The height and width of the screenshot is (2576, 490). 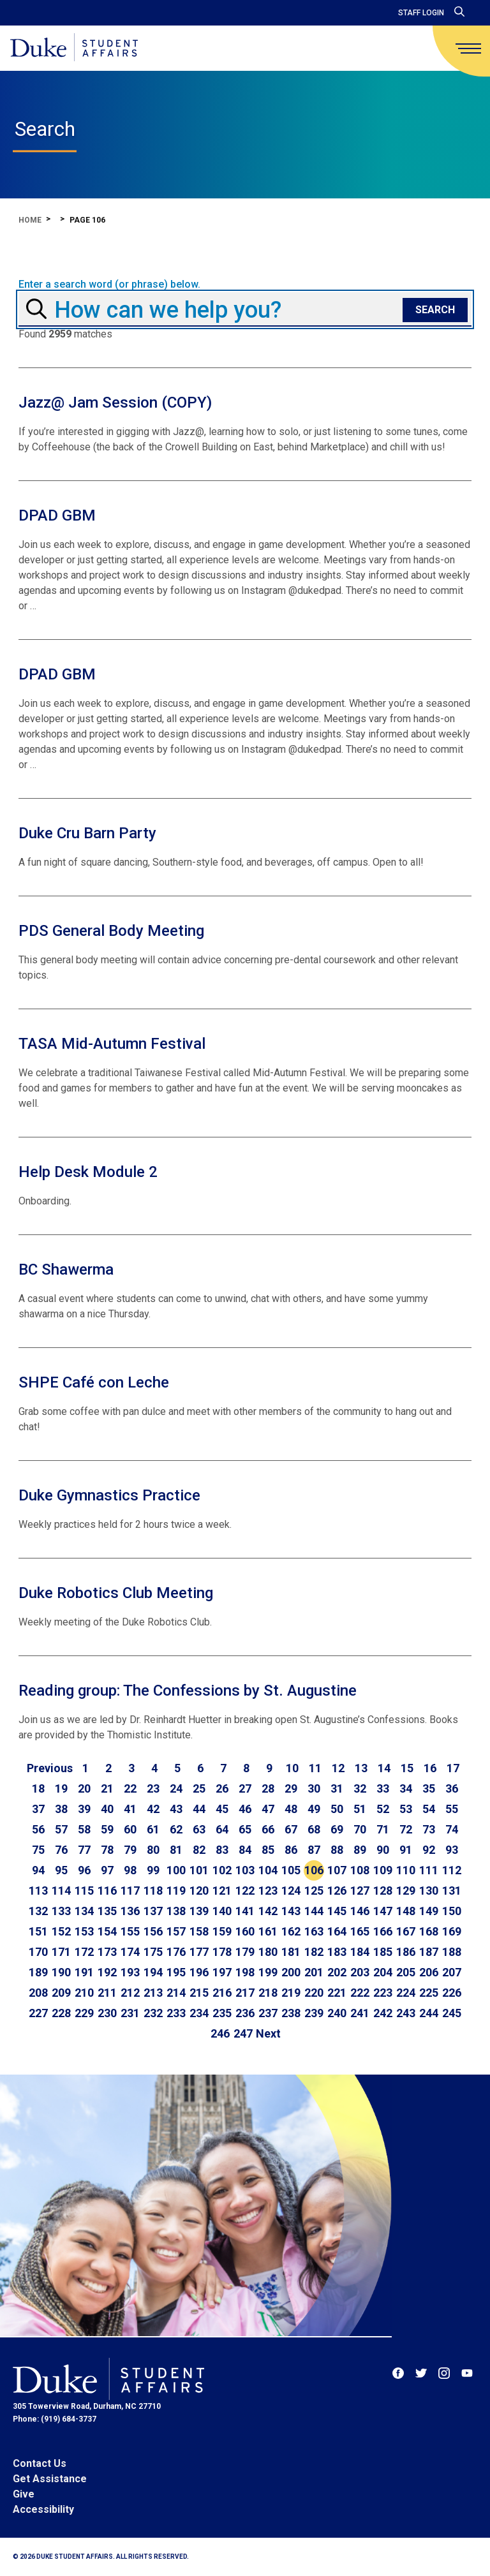 What do you see at coordinates (199, 1951) in the screenshot?
I see `177` at bounding box center [199, 1951].